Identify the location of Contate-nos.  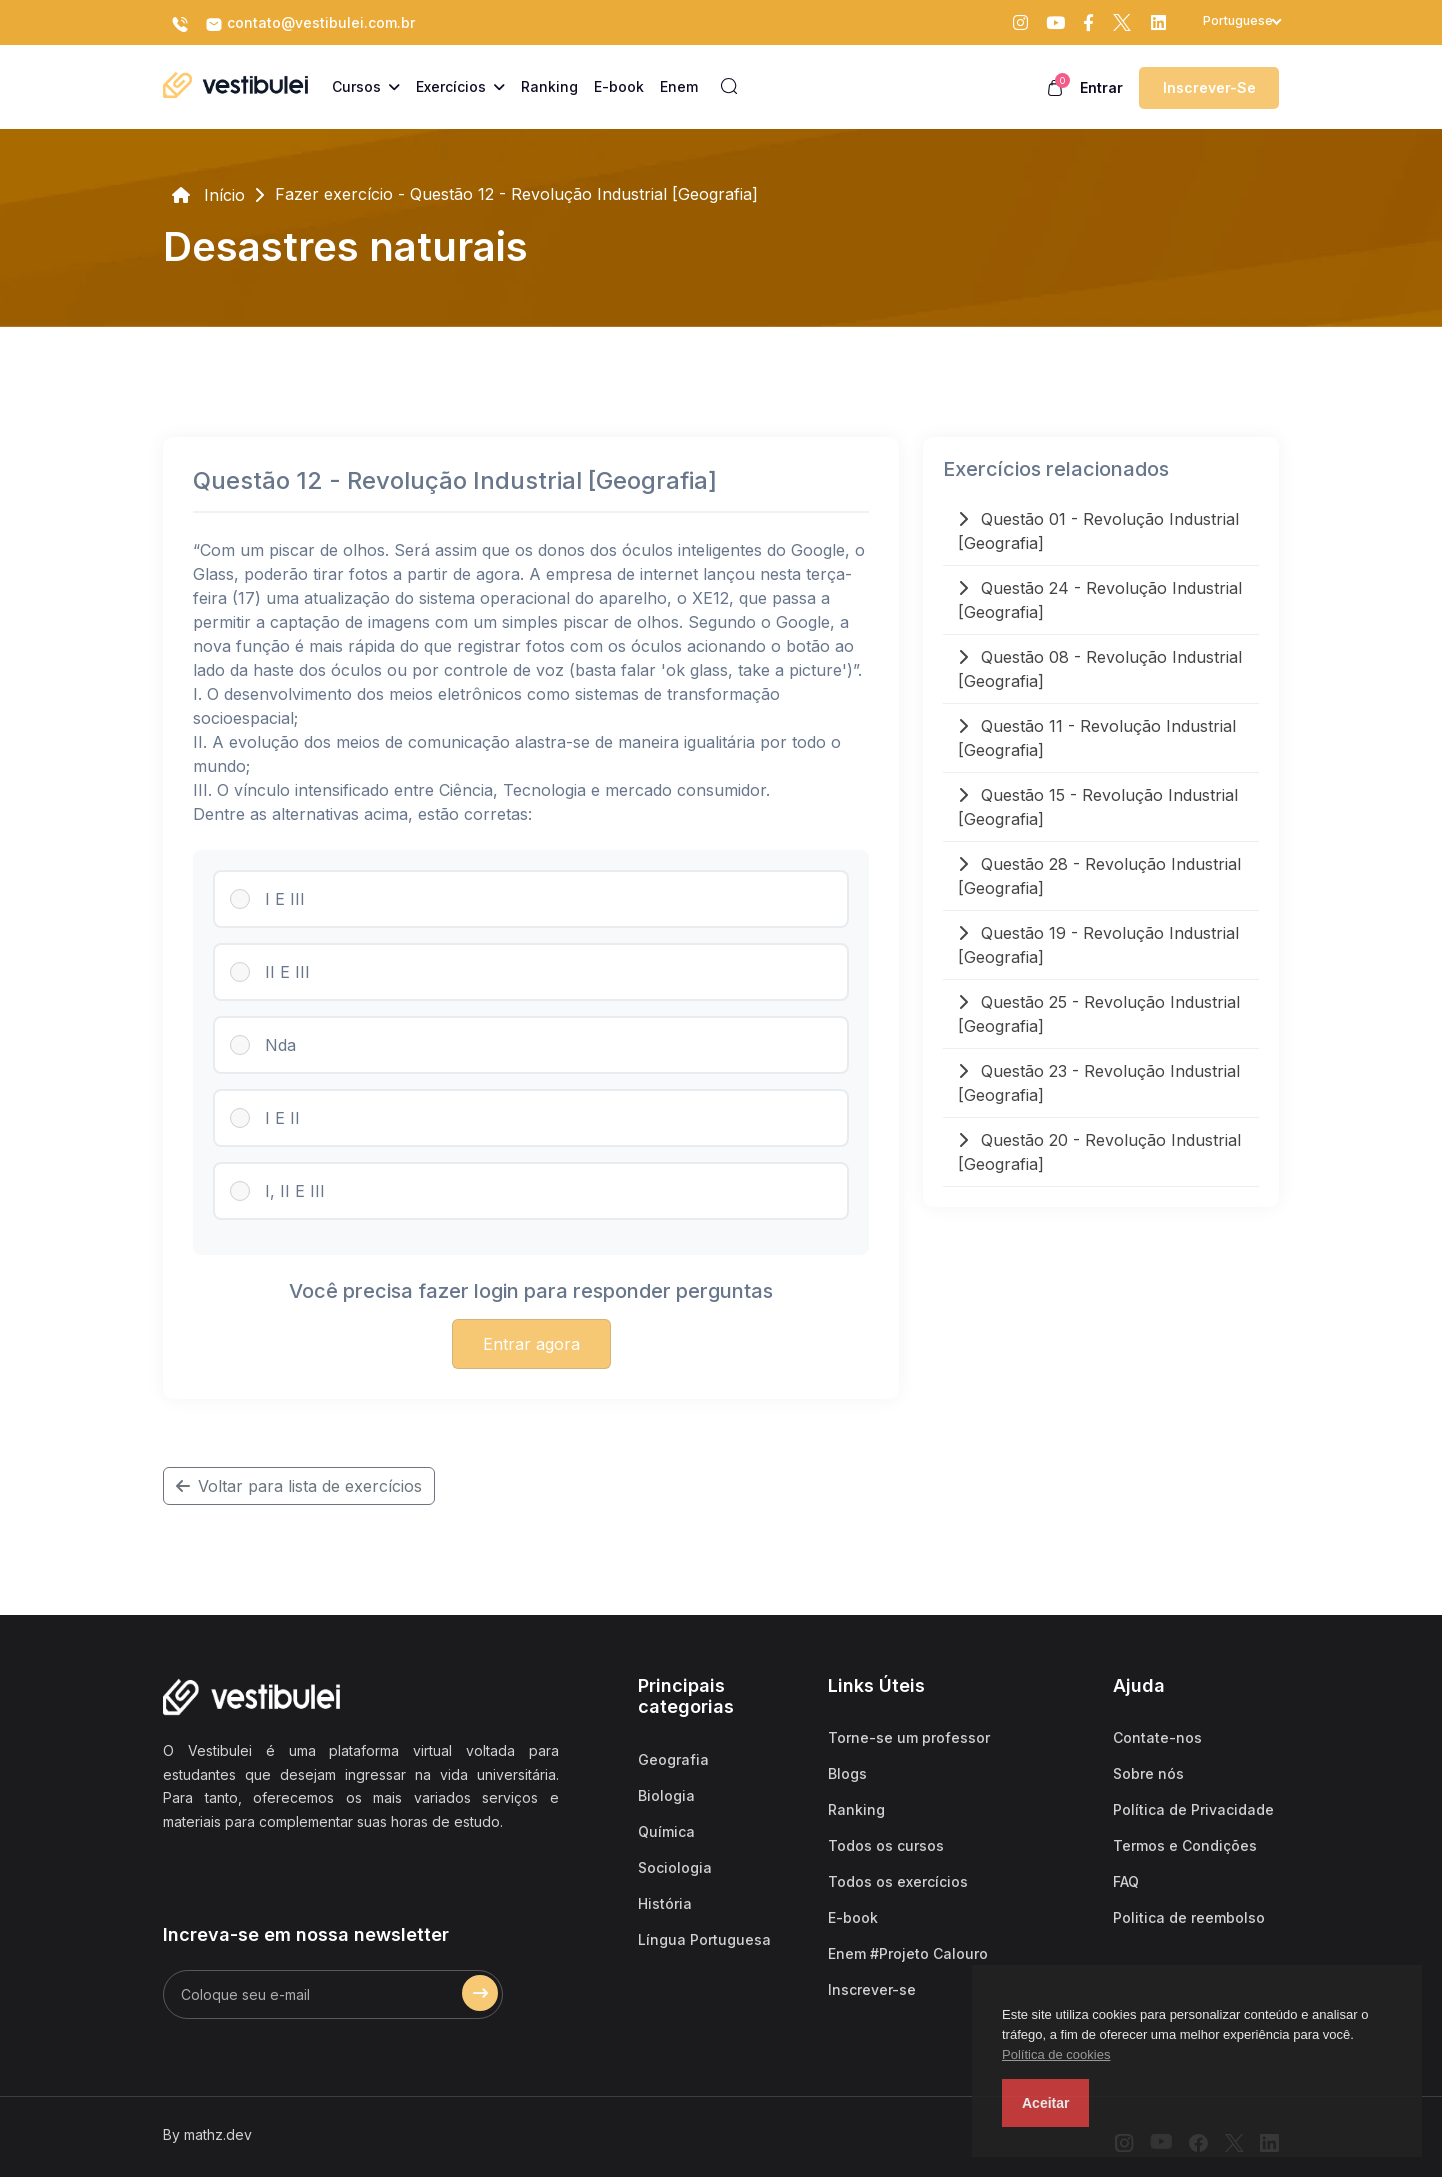
(1157, 1737).